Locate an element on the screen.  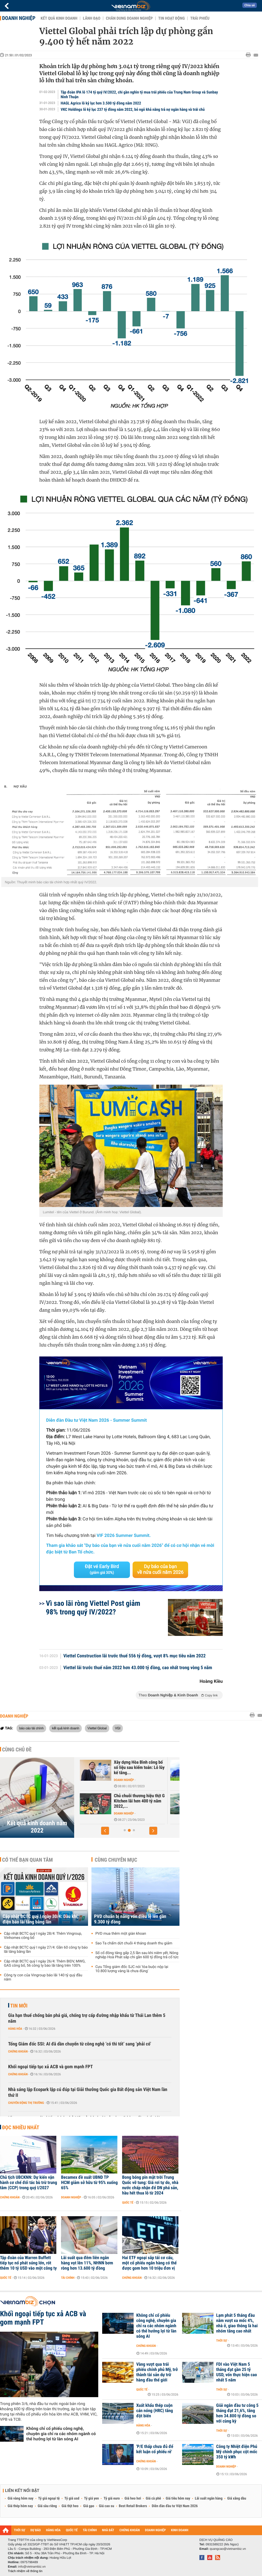
Thời sự is located at coordinates (221, 2340).